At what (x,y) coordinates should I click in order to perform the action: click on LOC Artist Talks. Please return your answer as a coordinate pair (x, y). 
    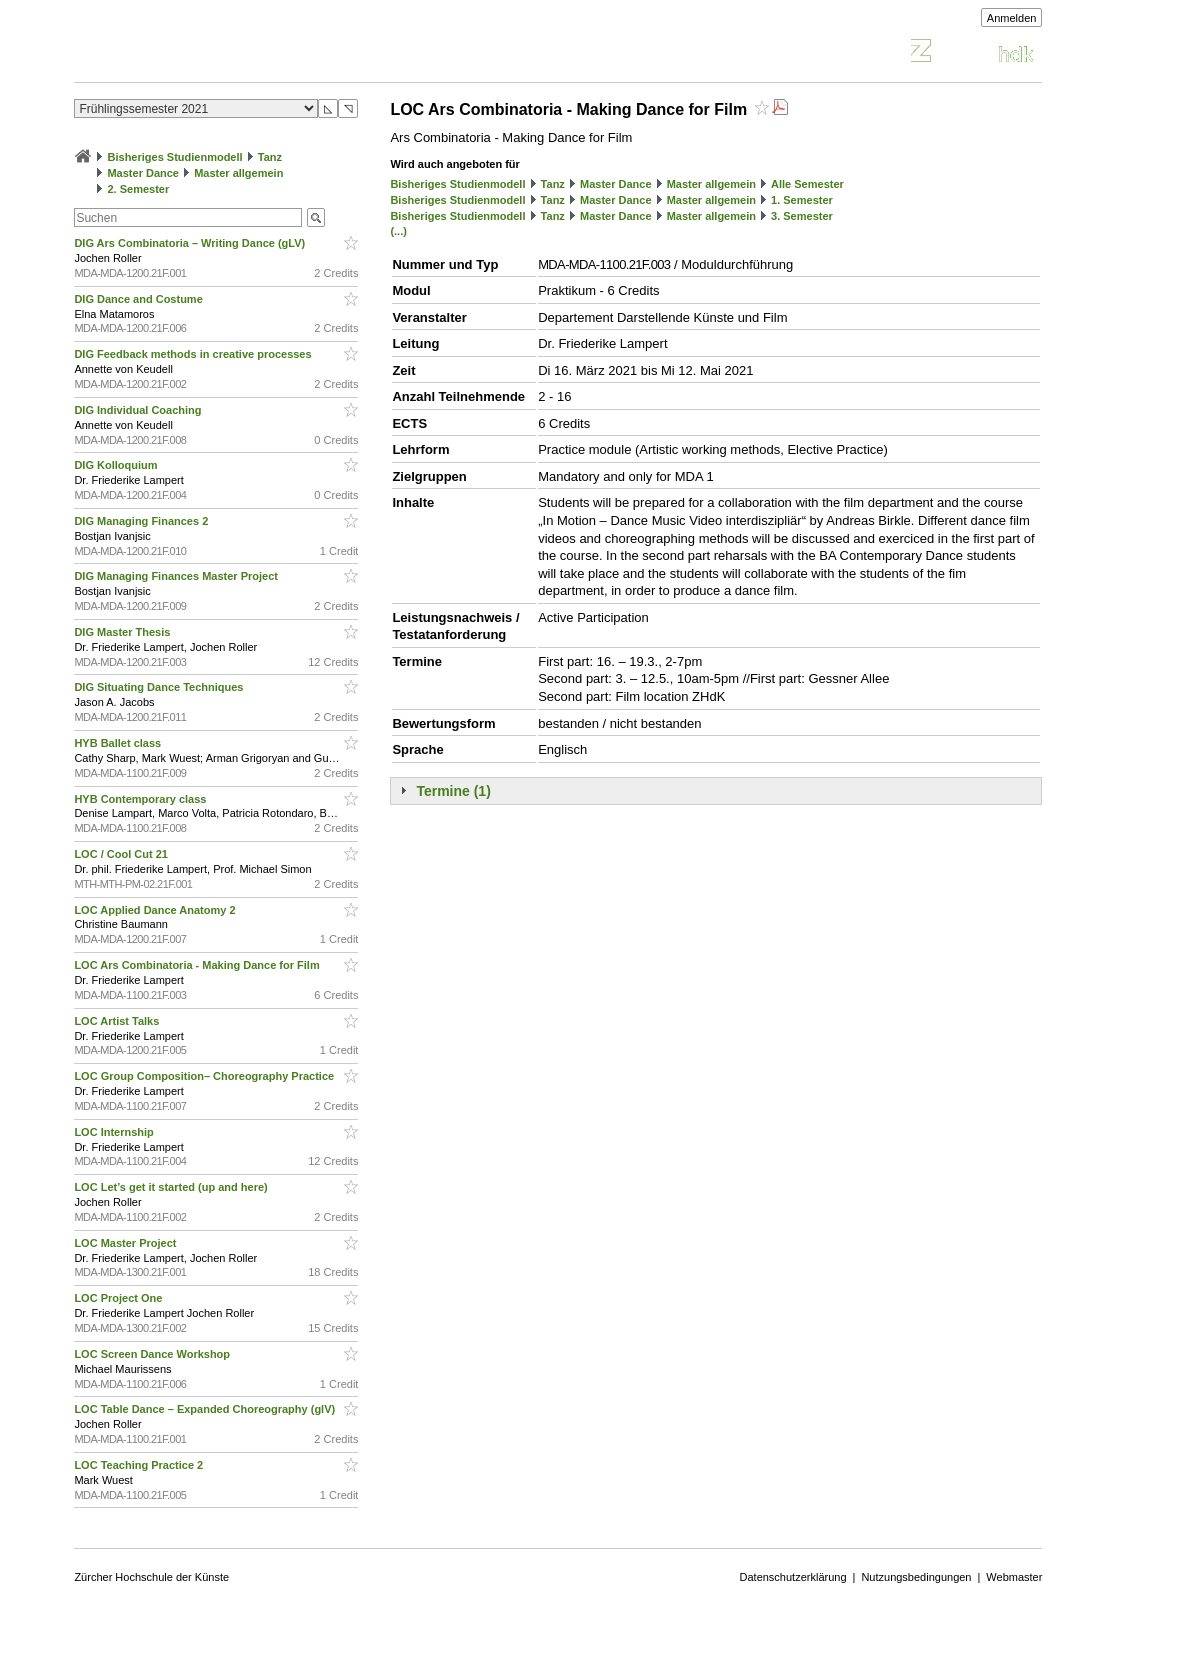
    Looking at the image, I should click on (118, 1021).